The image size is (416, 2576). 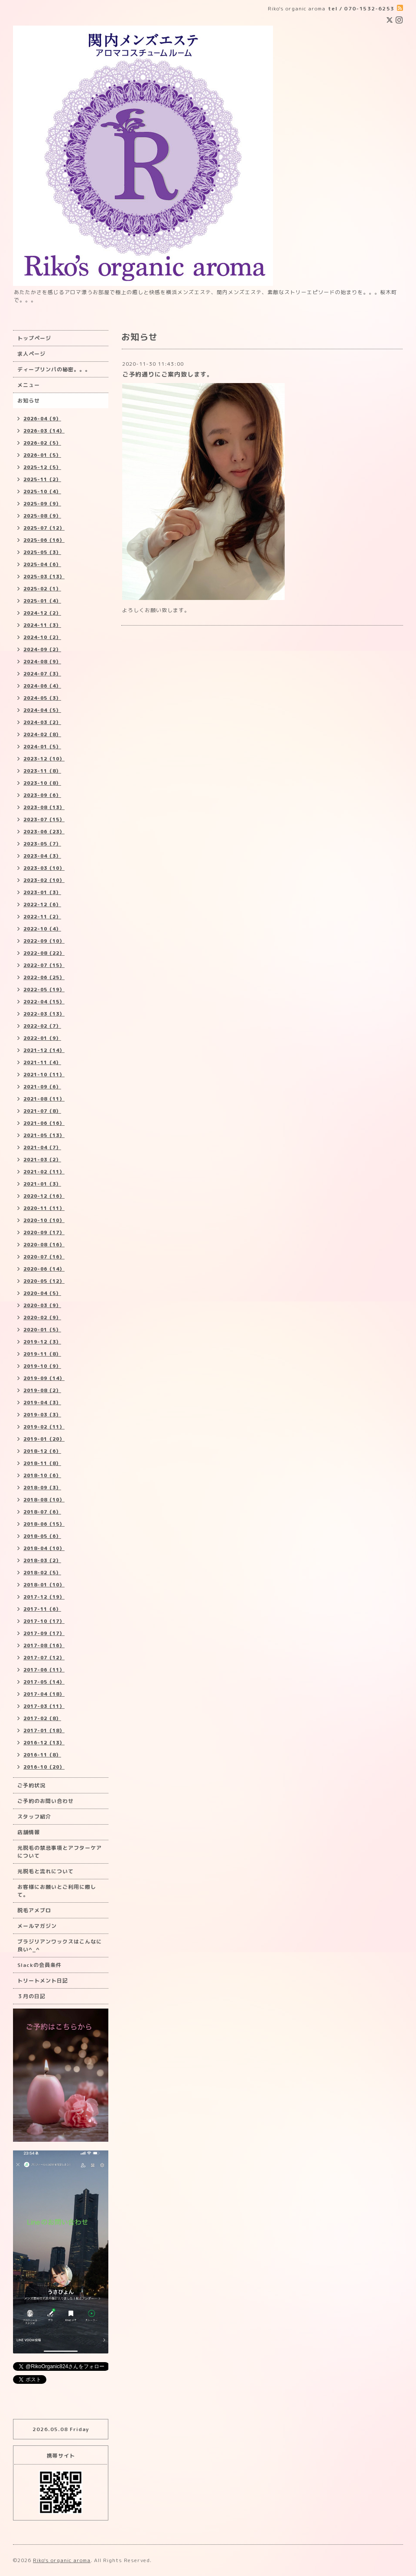 What do you see at coordinates (44, 1681) in the screenshot?
I see `2017-05（14）` at bounding box center [44, 1681].